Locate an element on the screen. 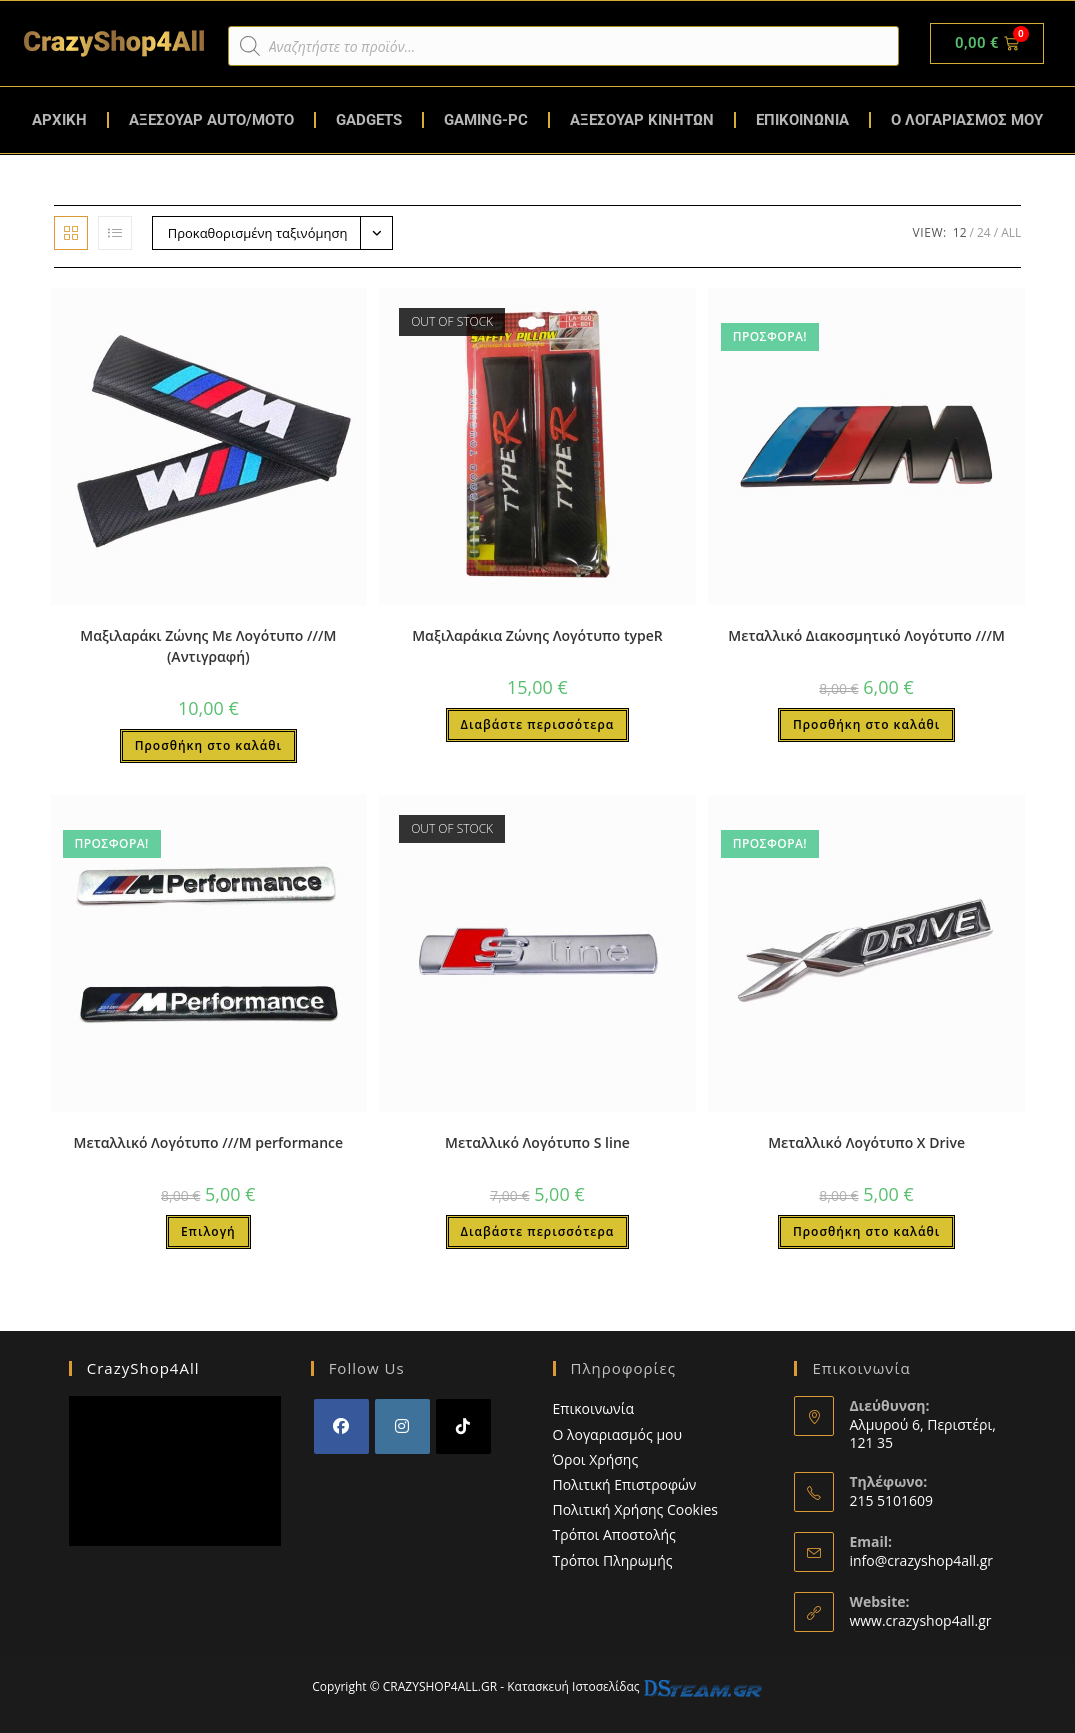  CrazyShop4All is located at coordinates (143, 1368).